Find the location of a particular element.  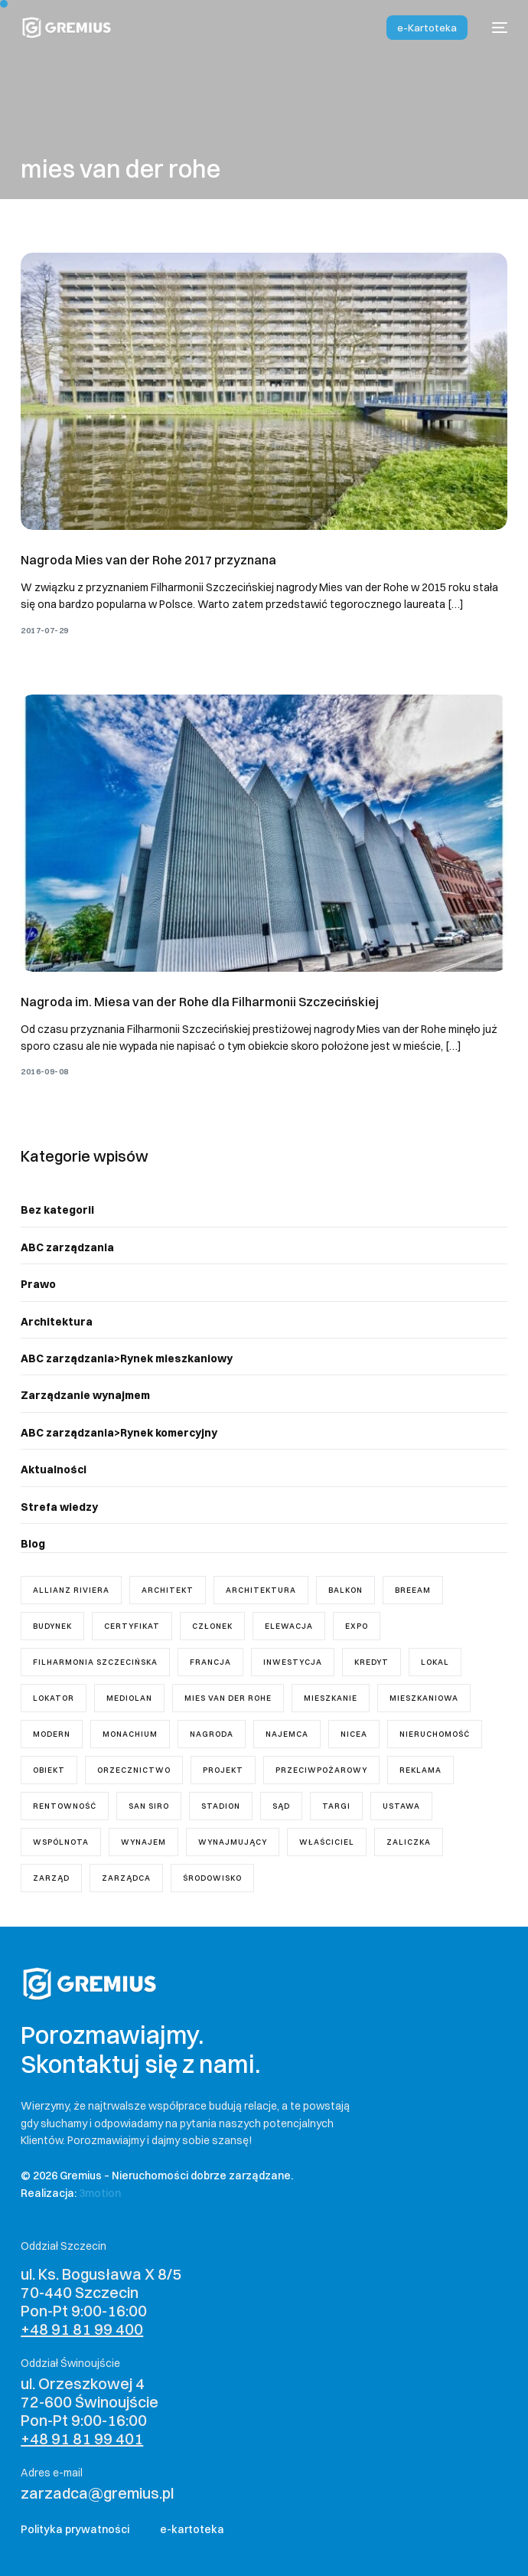

Zarządzanie wynajmem is located at coordinates (85, 1395).